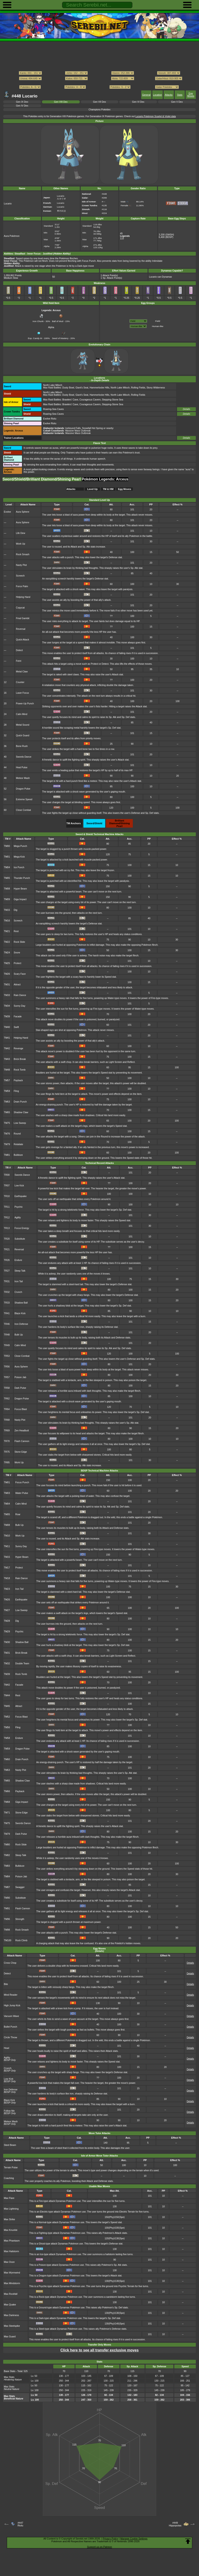 The width and height of the screenshot is (199, 2576). Describe the element at coordinates (7, 1027) in the screenshot. I see `TM40` at that location.